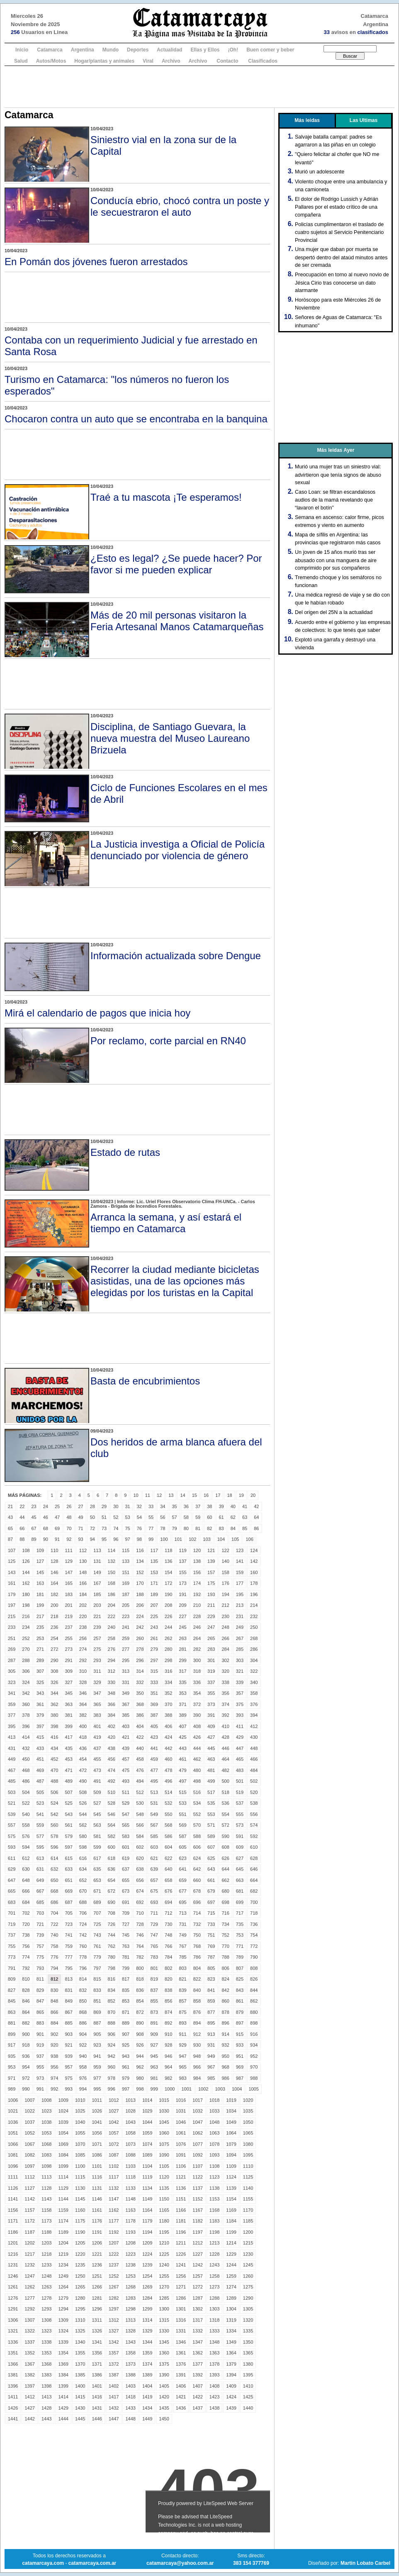 The width and height of the screenshot is (399, 2576). Describe the element at coordinates (248, 2407) in the screenshot. I see `1440` at that location.